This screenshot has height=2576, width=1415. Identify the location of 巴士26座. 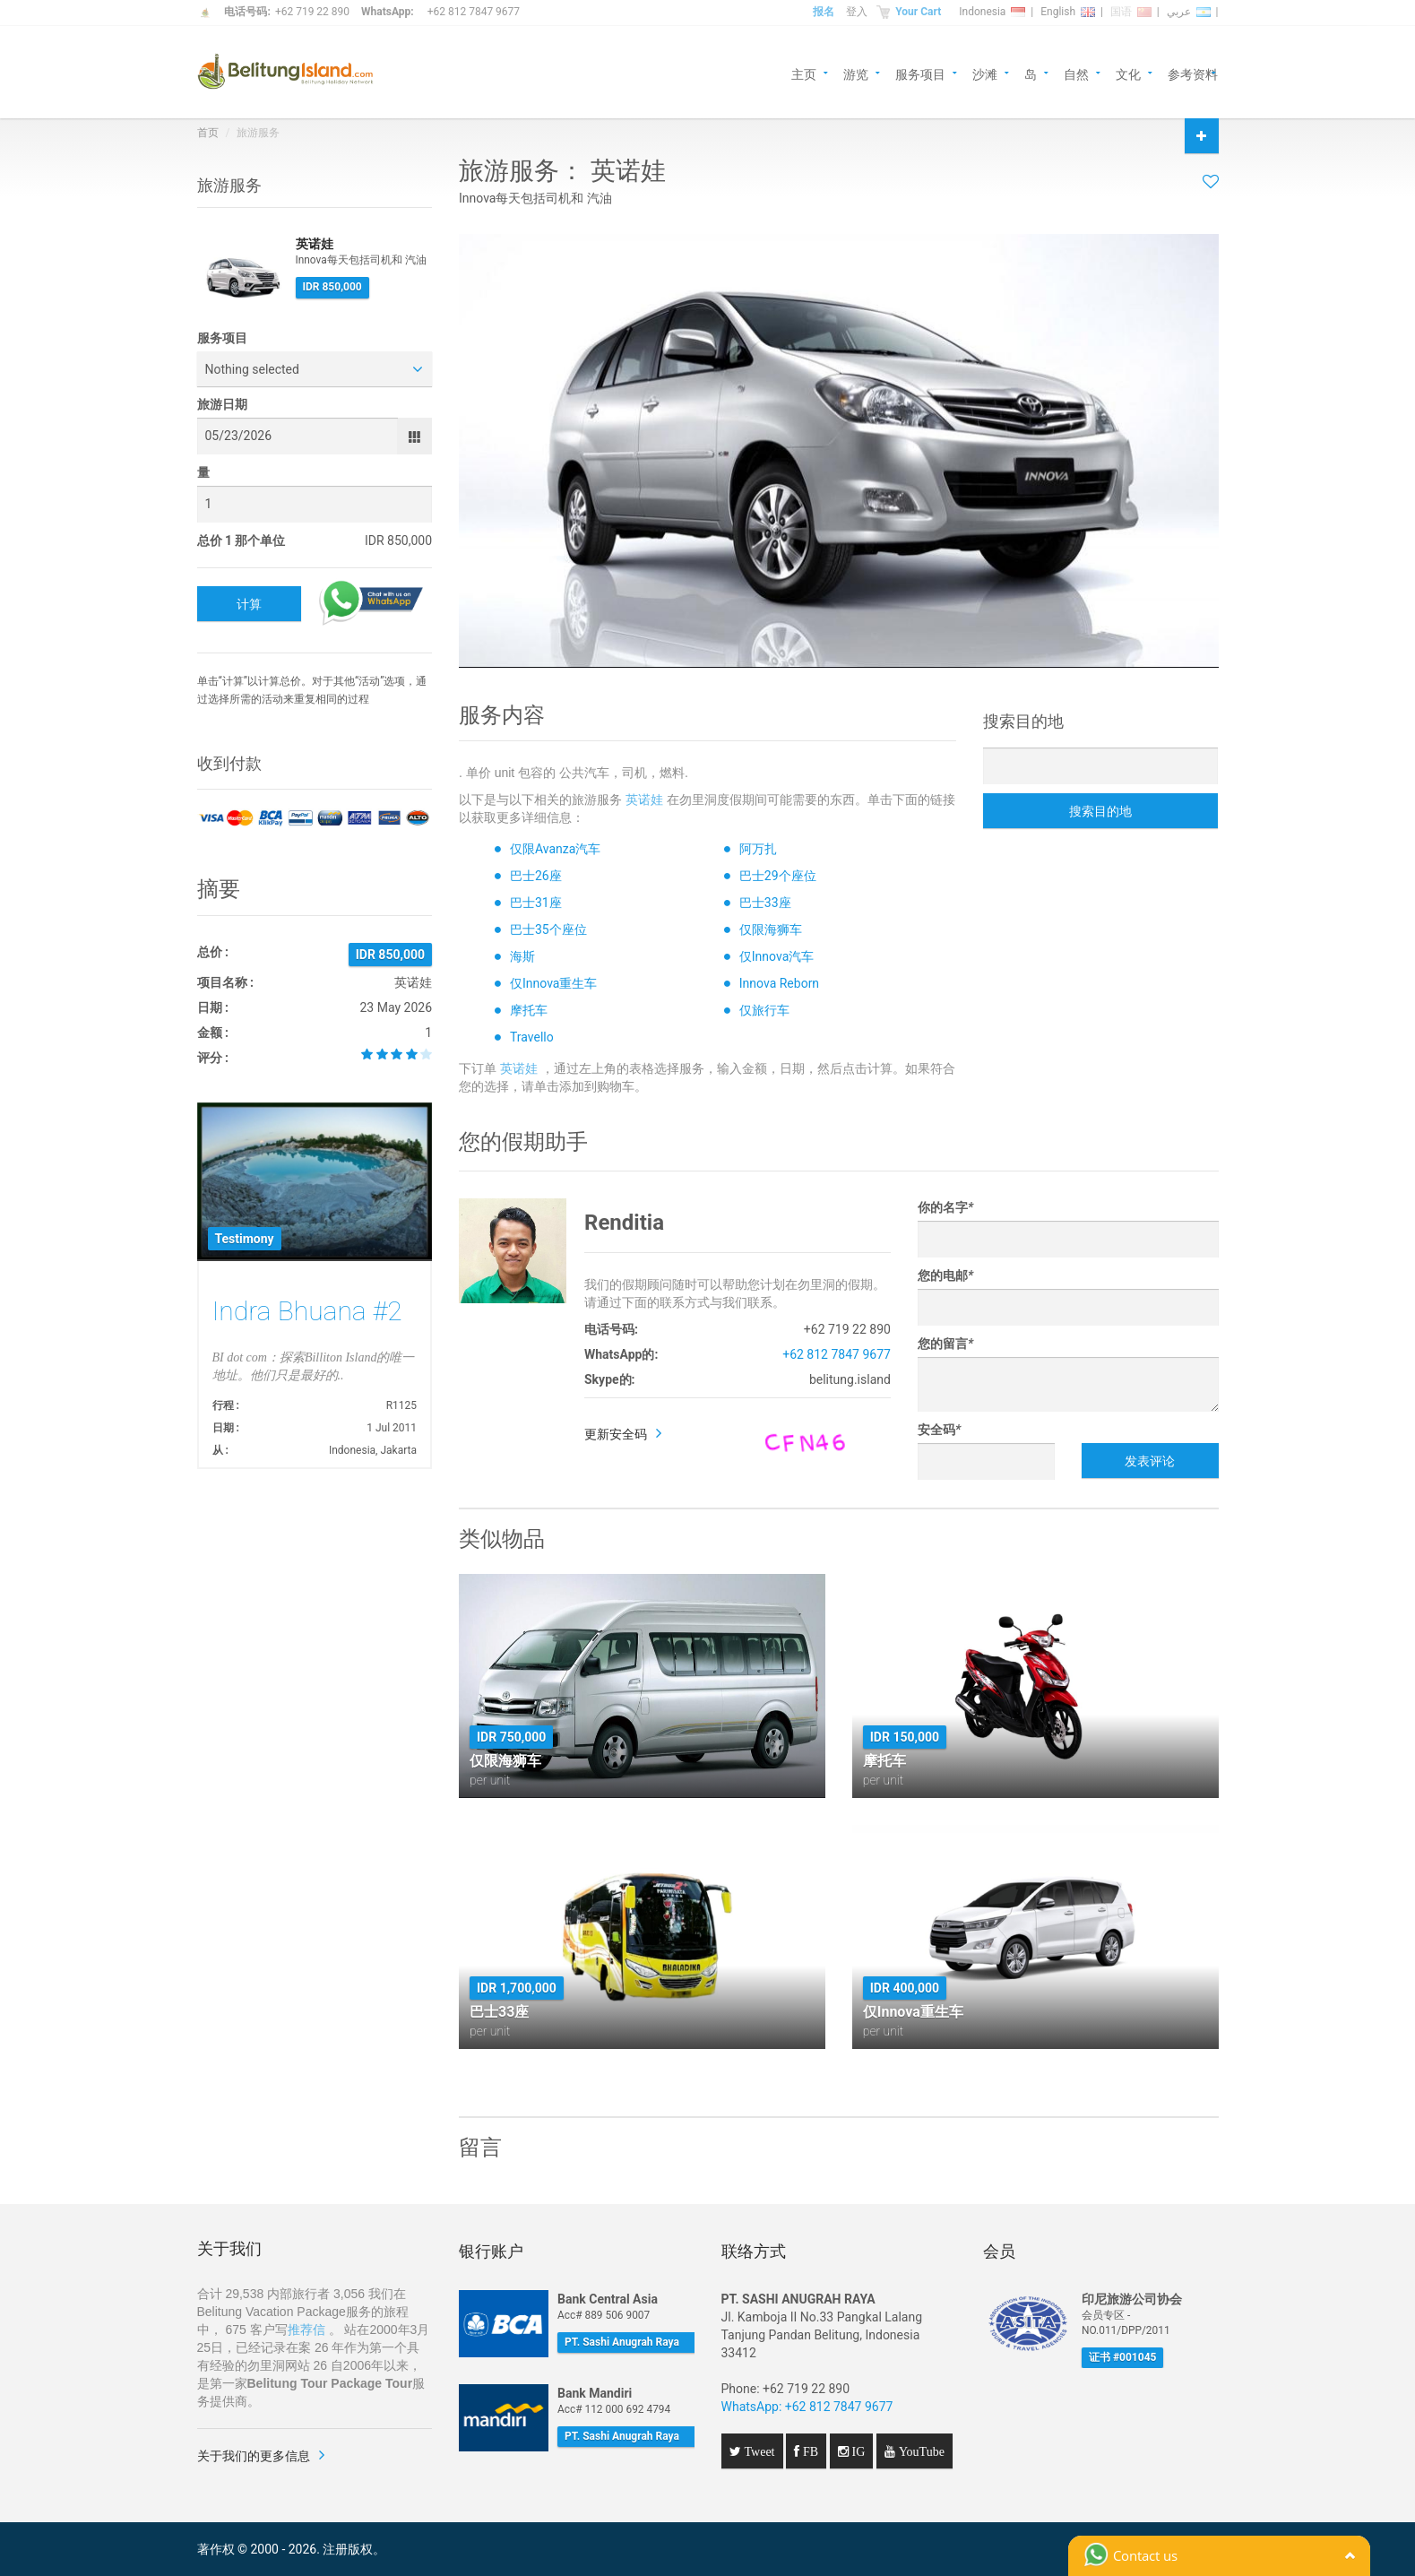
(536, 876).